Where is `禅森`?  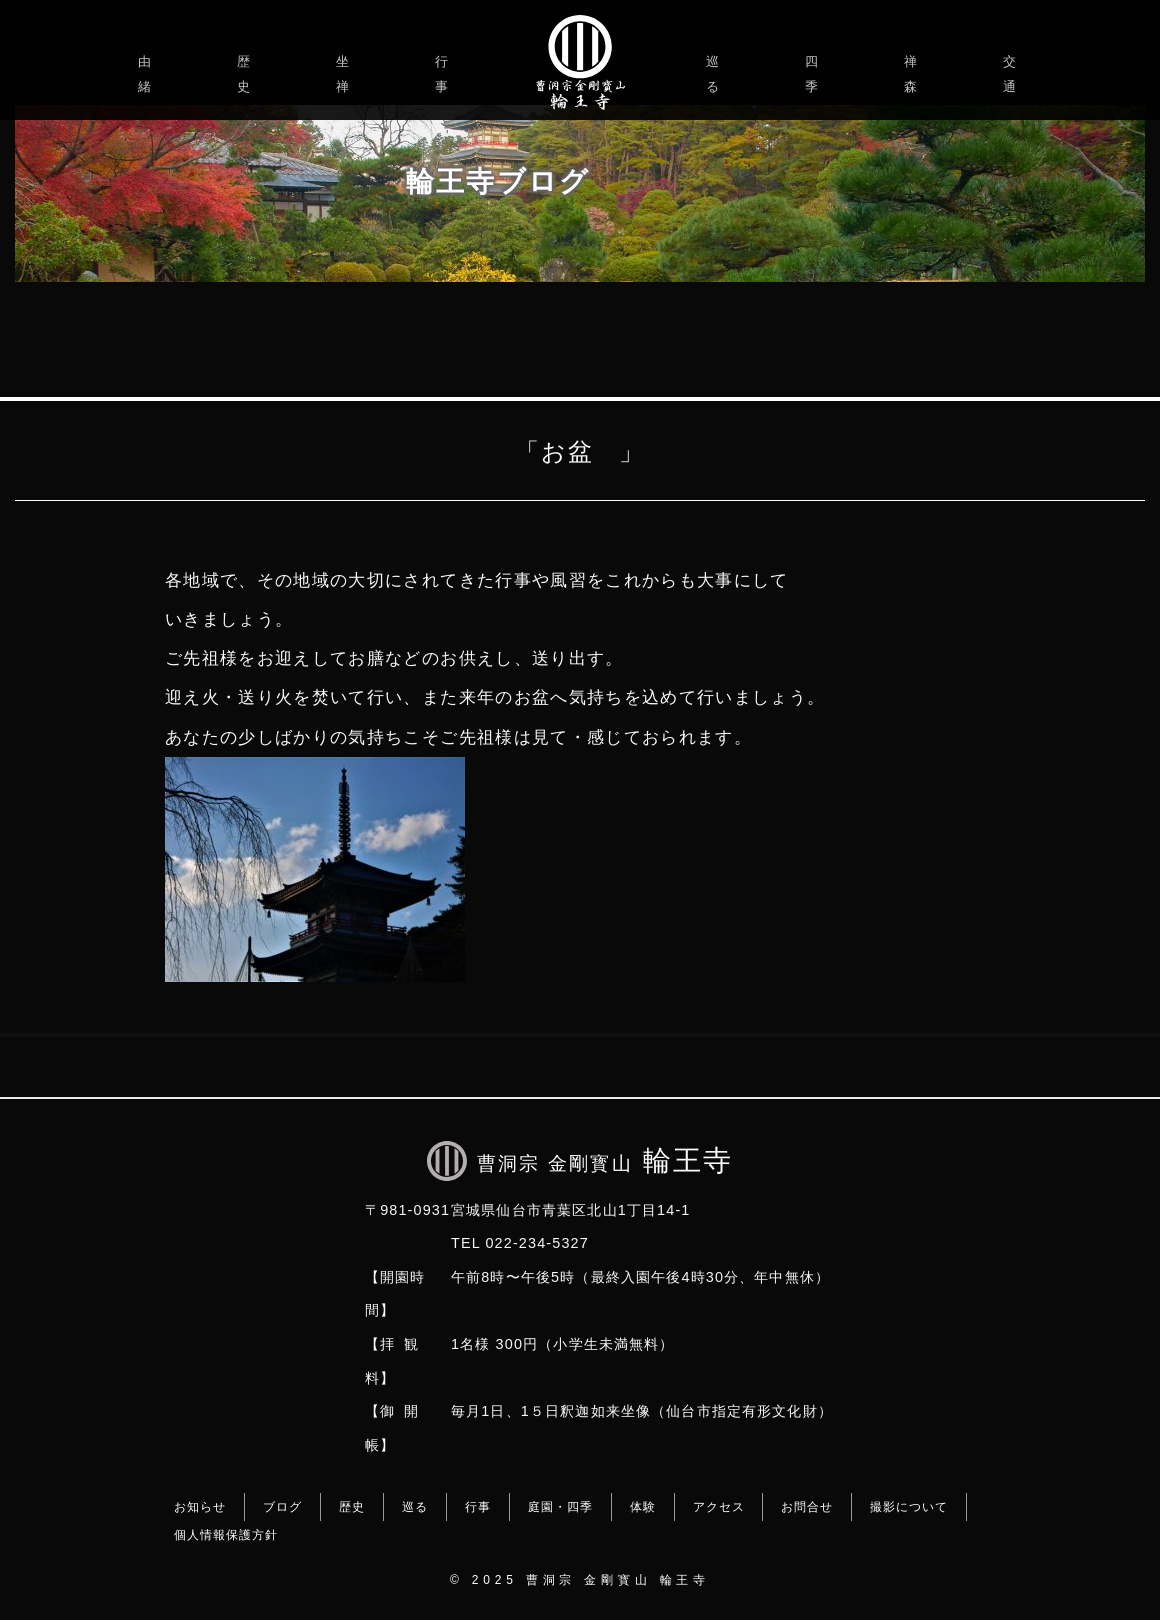 禅森 is located at coordinates (913, 74).